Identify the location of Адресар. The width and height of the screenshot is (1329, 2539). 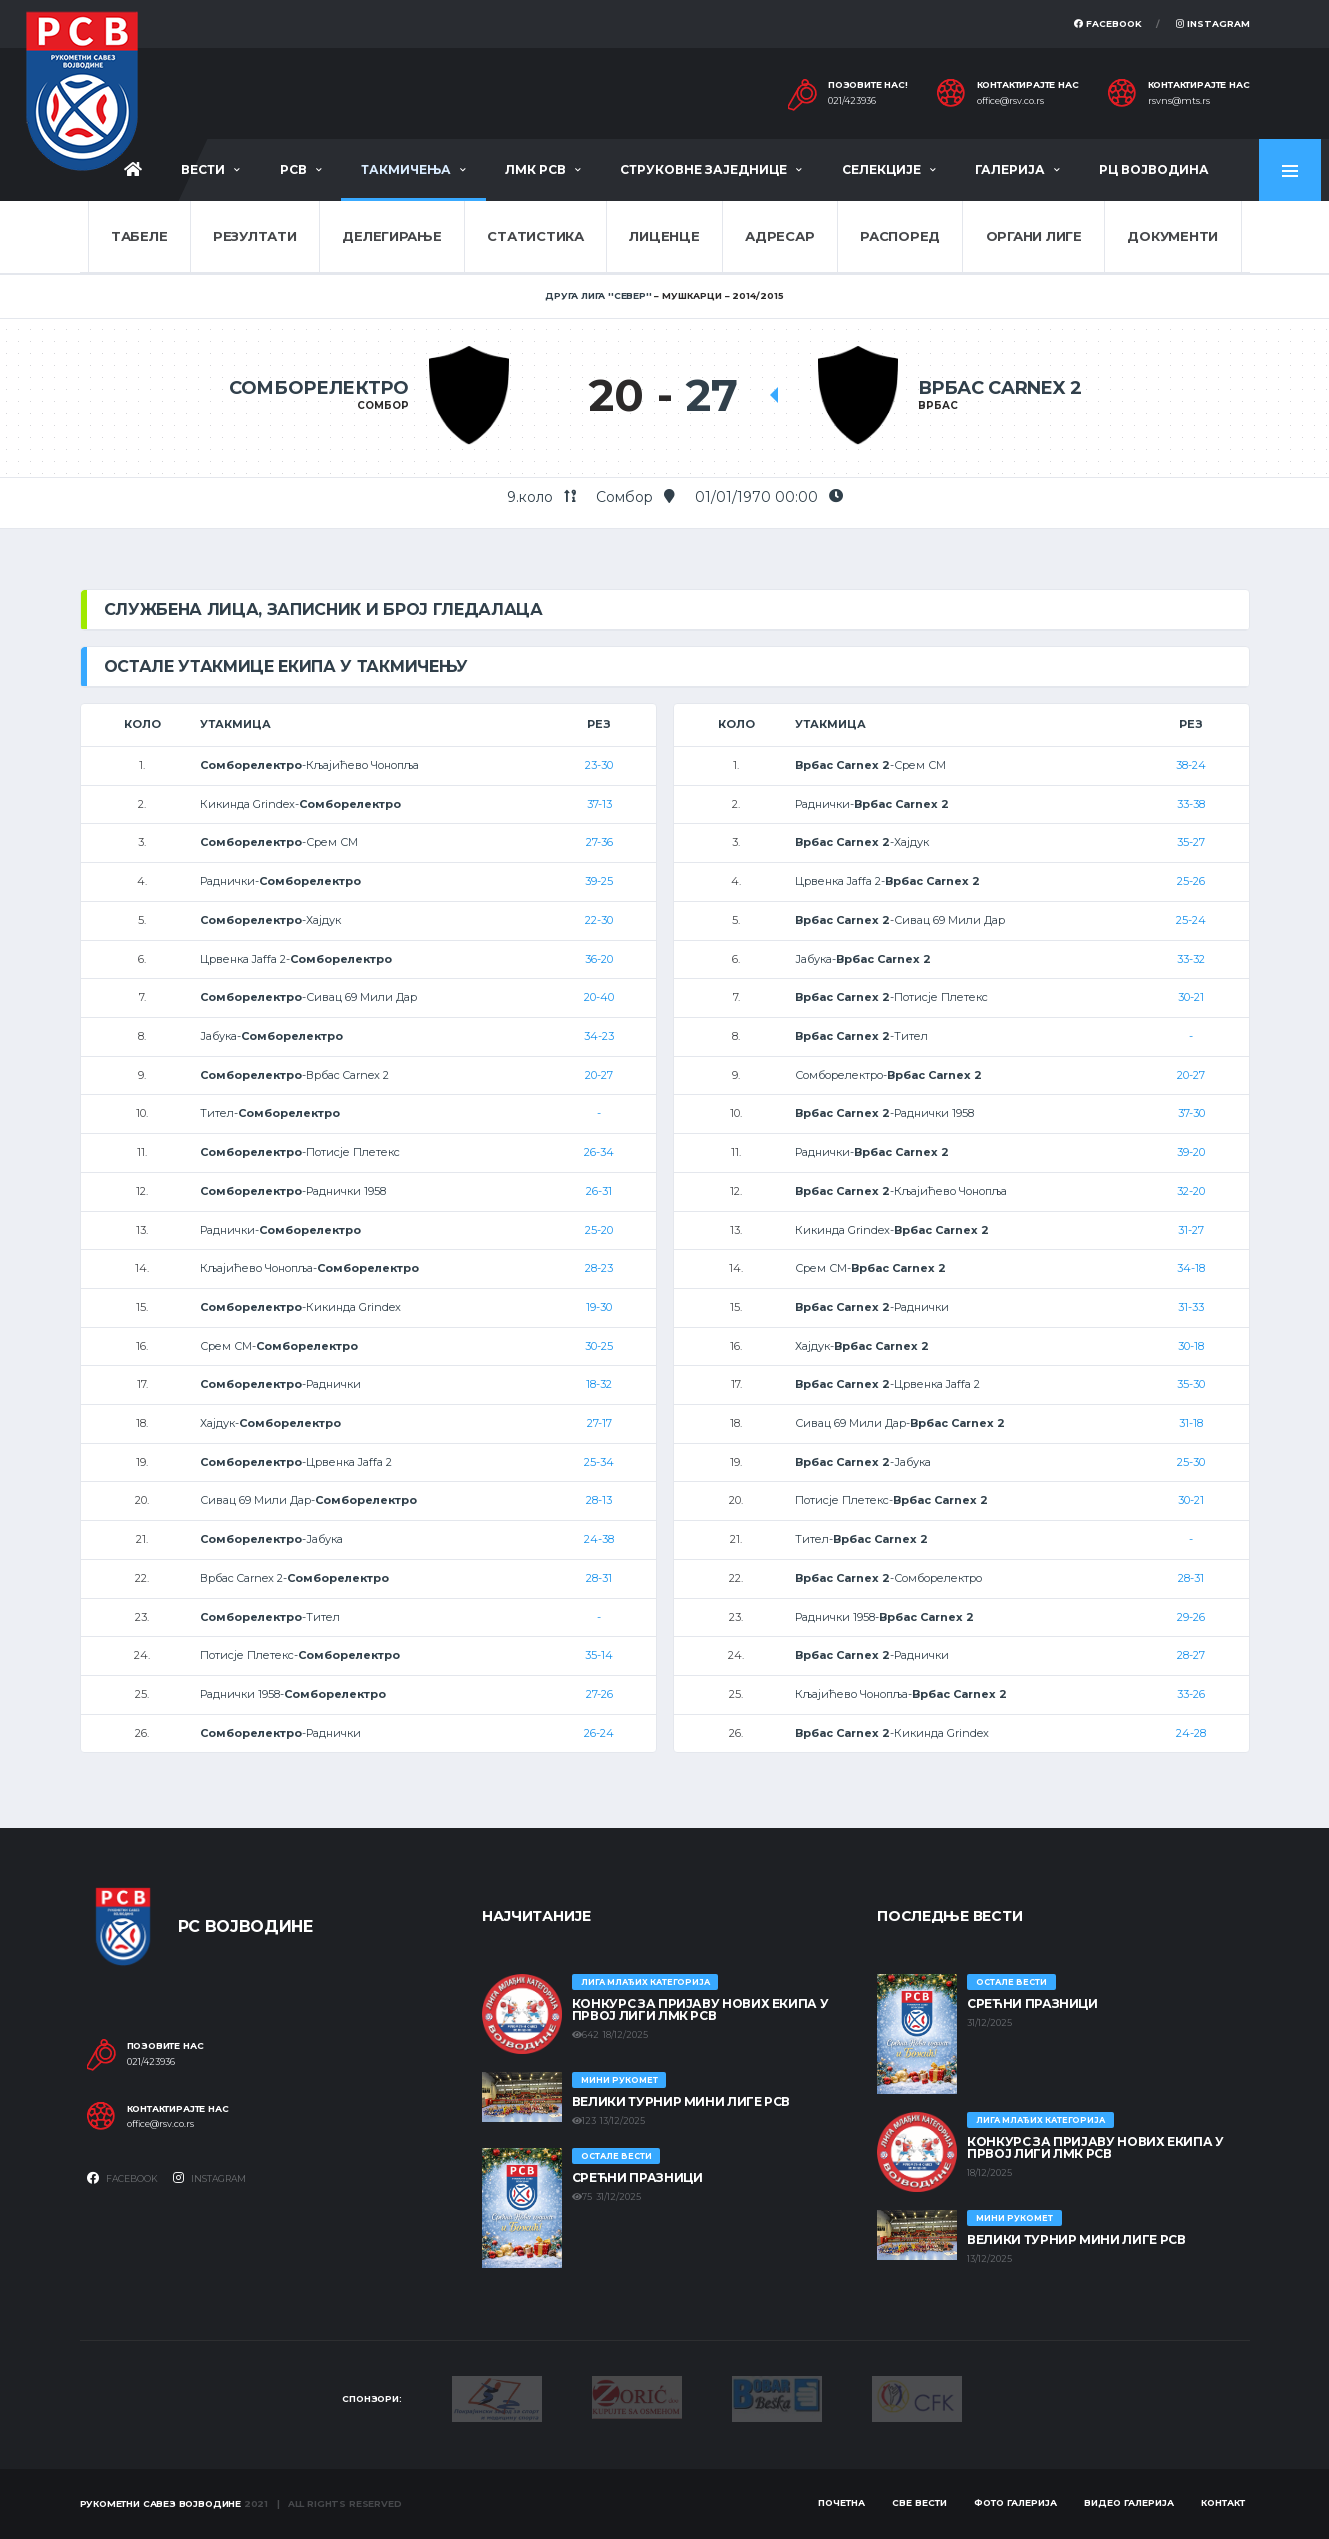
(779, 236).